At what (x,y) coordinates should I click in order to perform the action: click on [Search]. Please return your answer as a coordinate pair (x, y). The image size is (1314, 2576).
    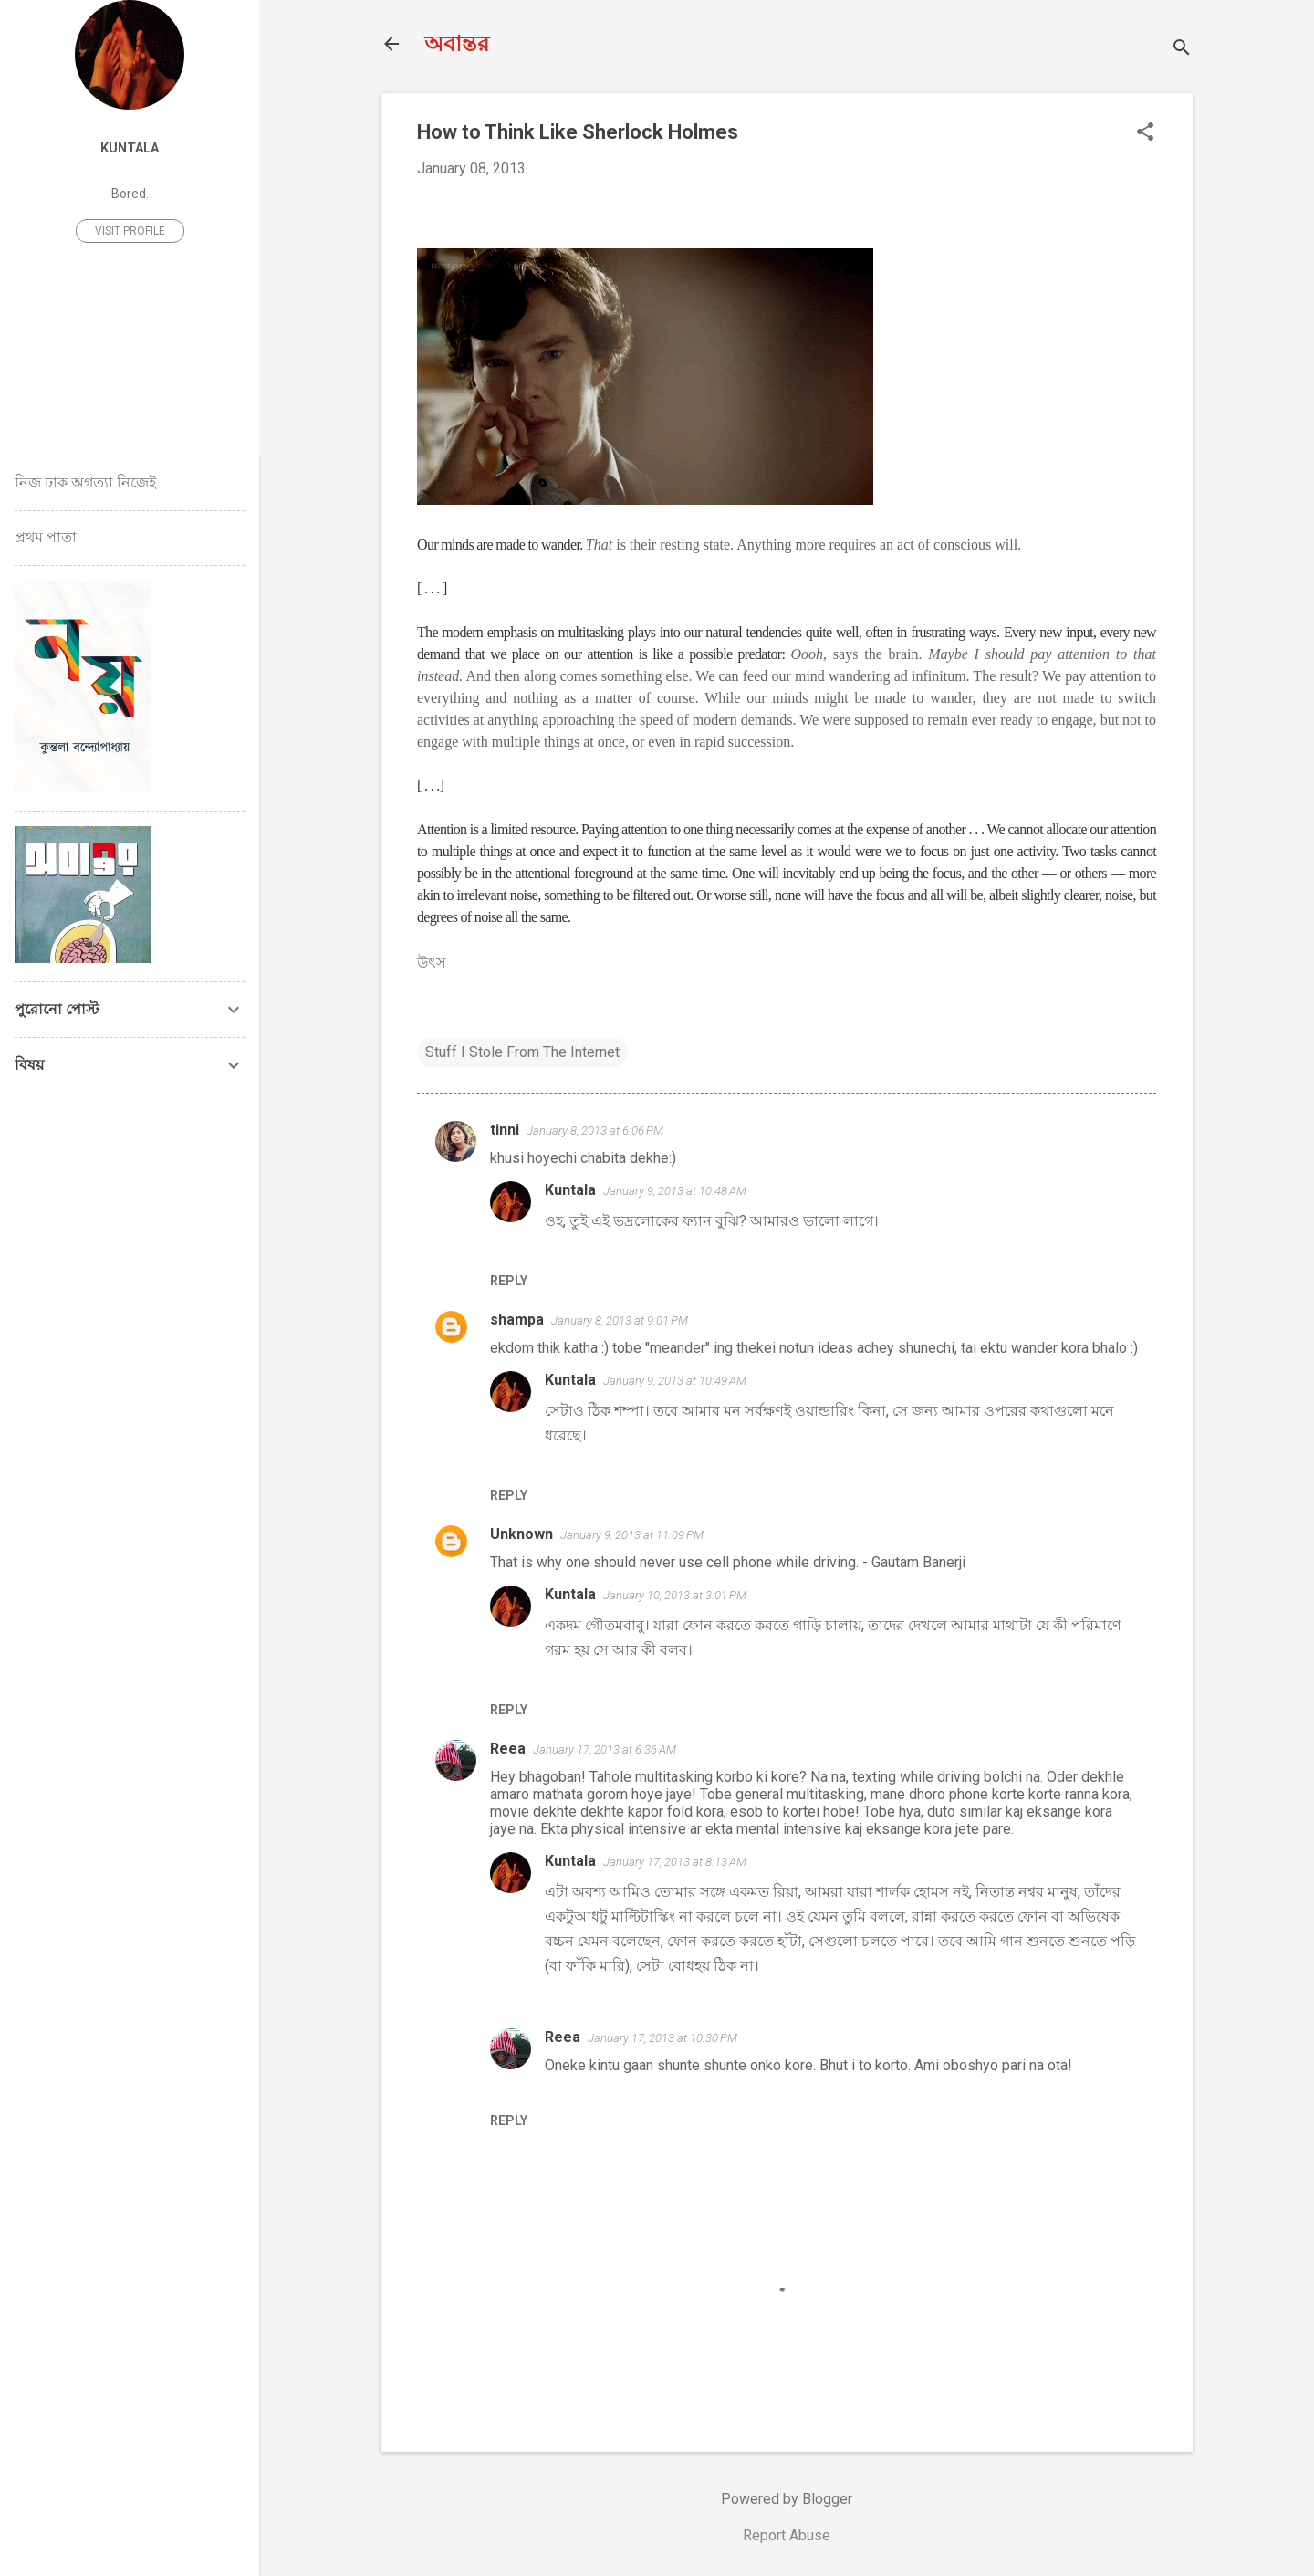
    Looking at the image, I should click on (1182, 50).